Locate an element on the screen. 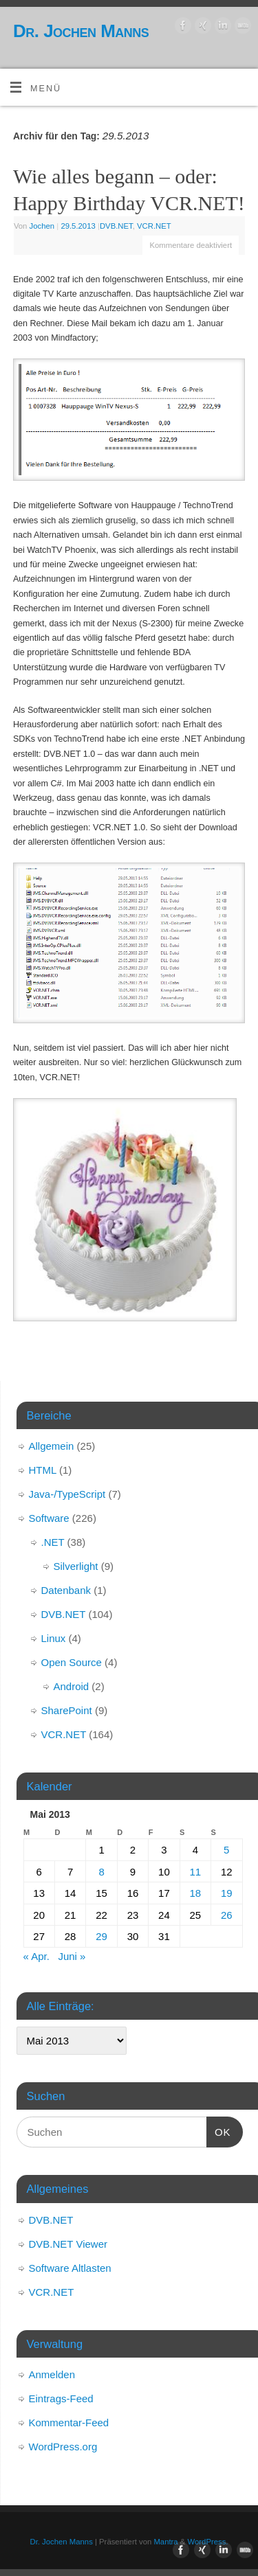 Image resolution: width=258 pixels, height=2576 pixels. 29 [Beiträge veröffentlicht am 29. May 2013] is located at coordinates (101, 1936).